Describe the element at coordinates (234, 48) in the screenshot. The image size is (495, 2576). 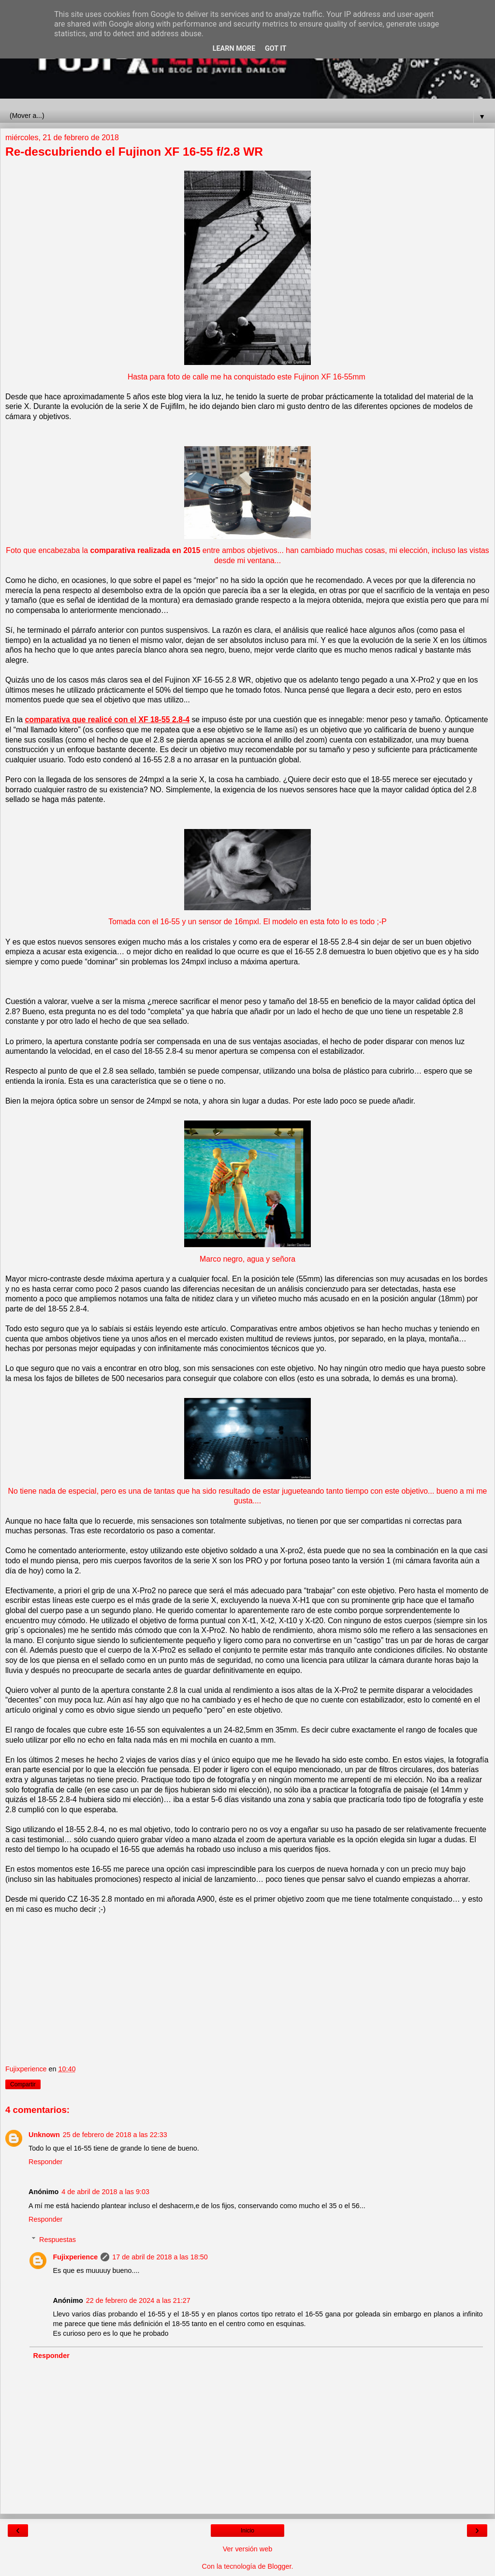
I see `Learn More` at that location.